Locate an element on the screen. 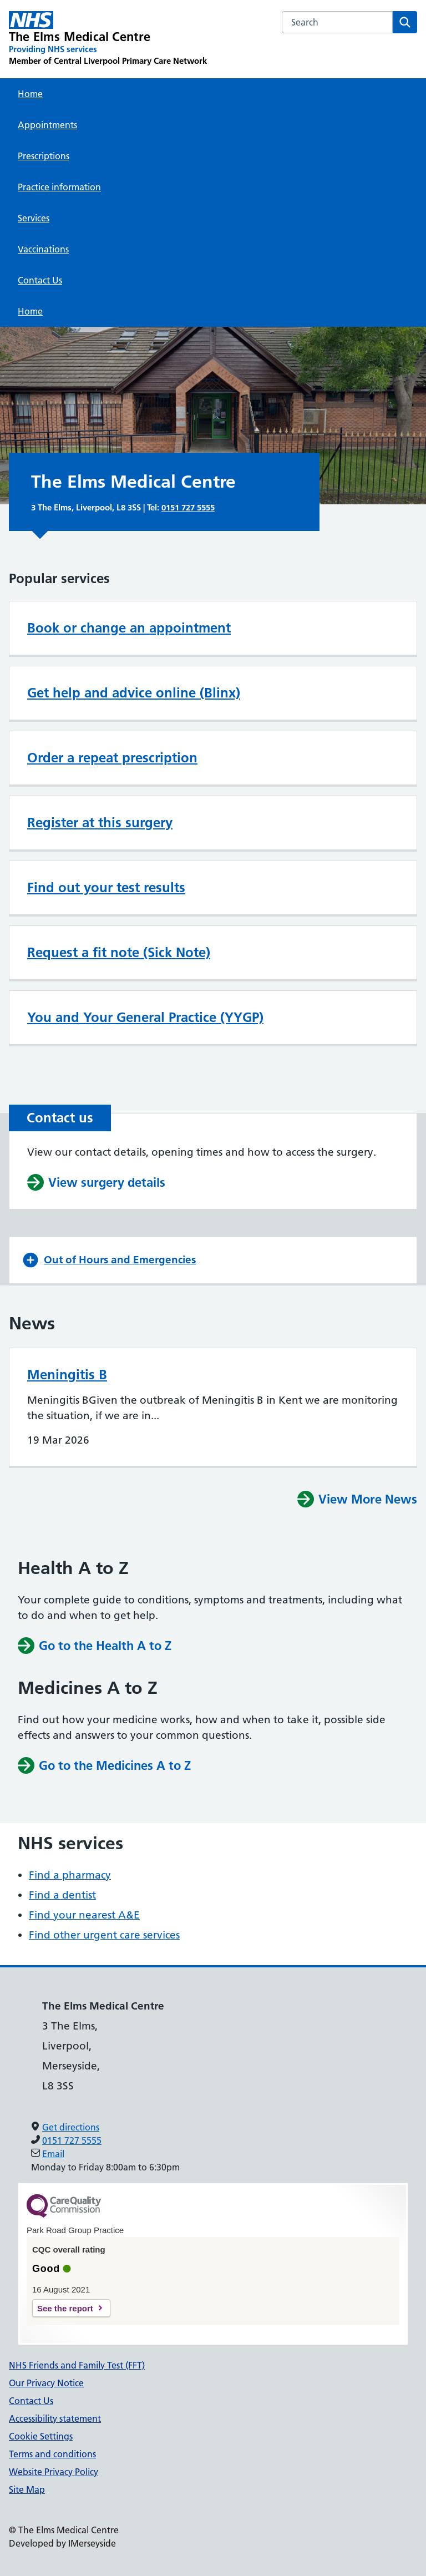 This screenshot has height=2576, width=426. Find other urgent care services is located at coordinates (104, 1935).